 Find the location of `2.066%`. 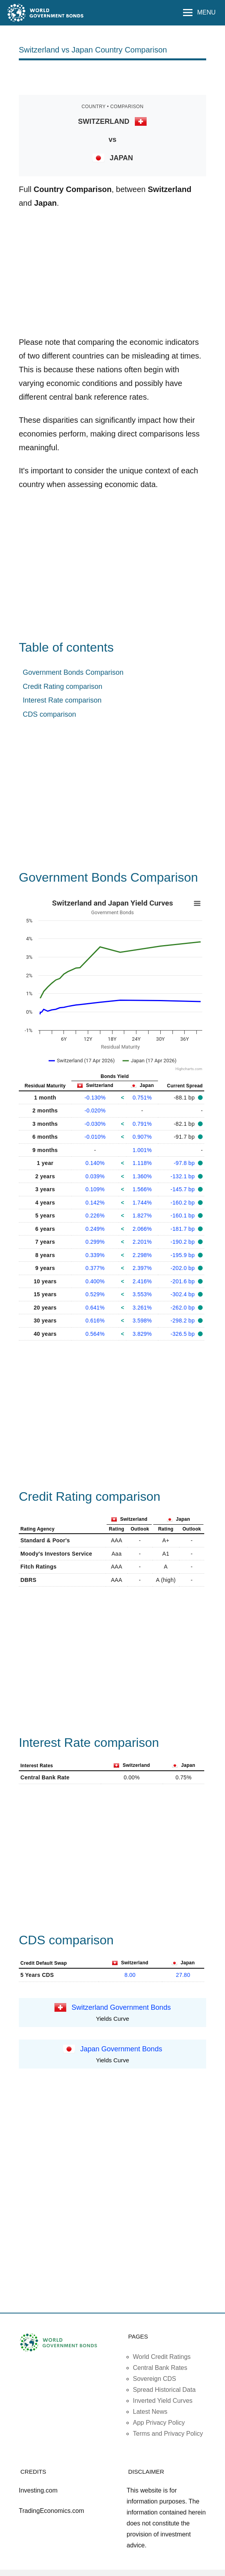

2.066% is located at coordinates (142, 1229).